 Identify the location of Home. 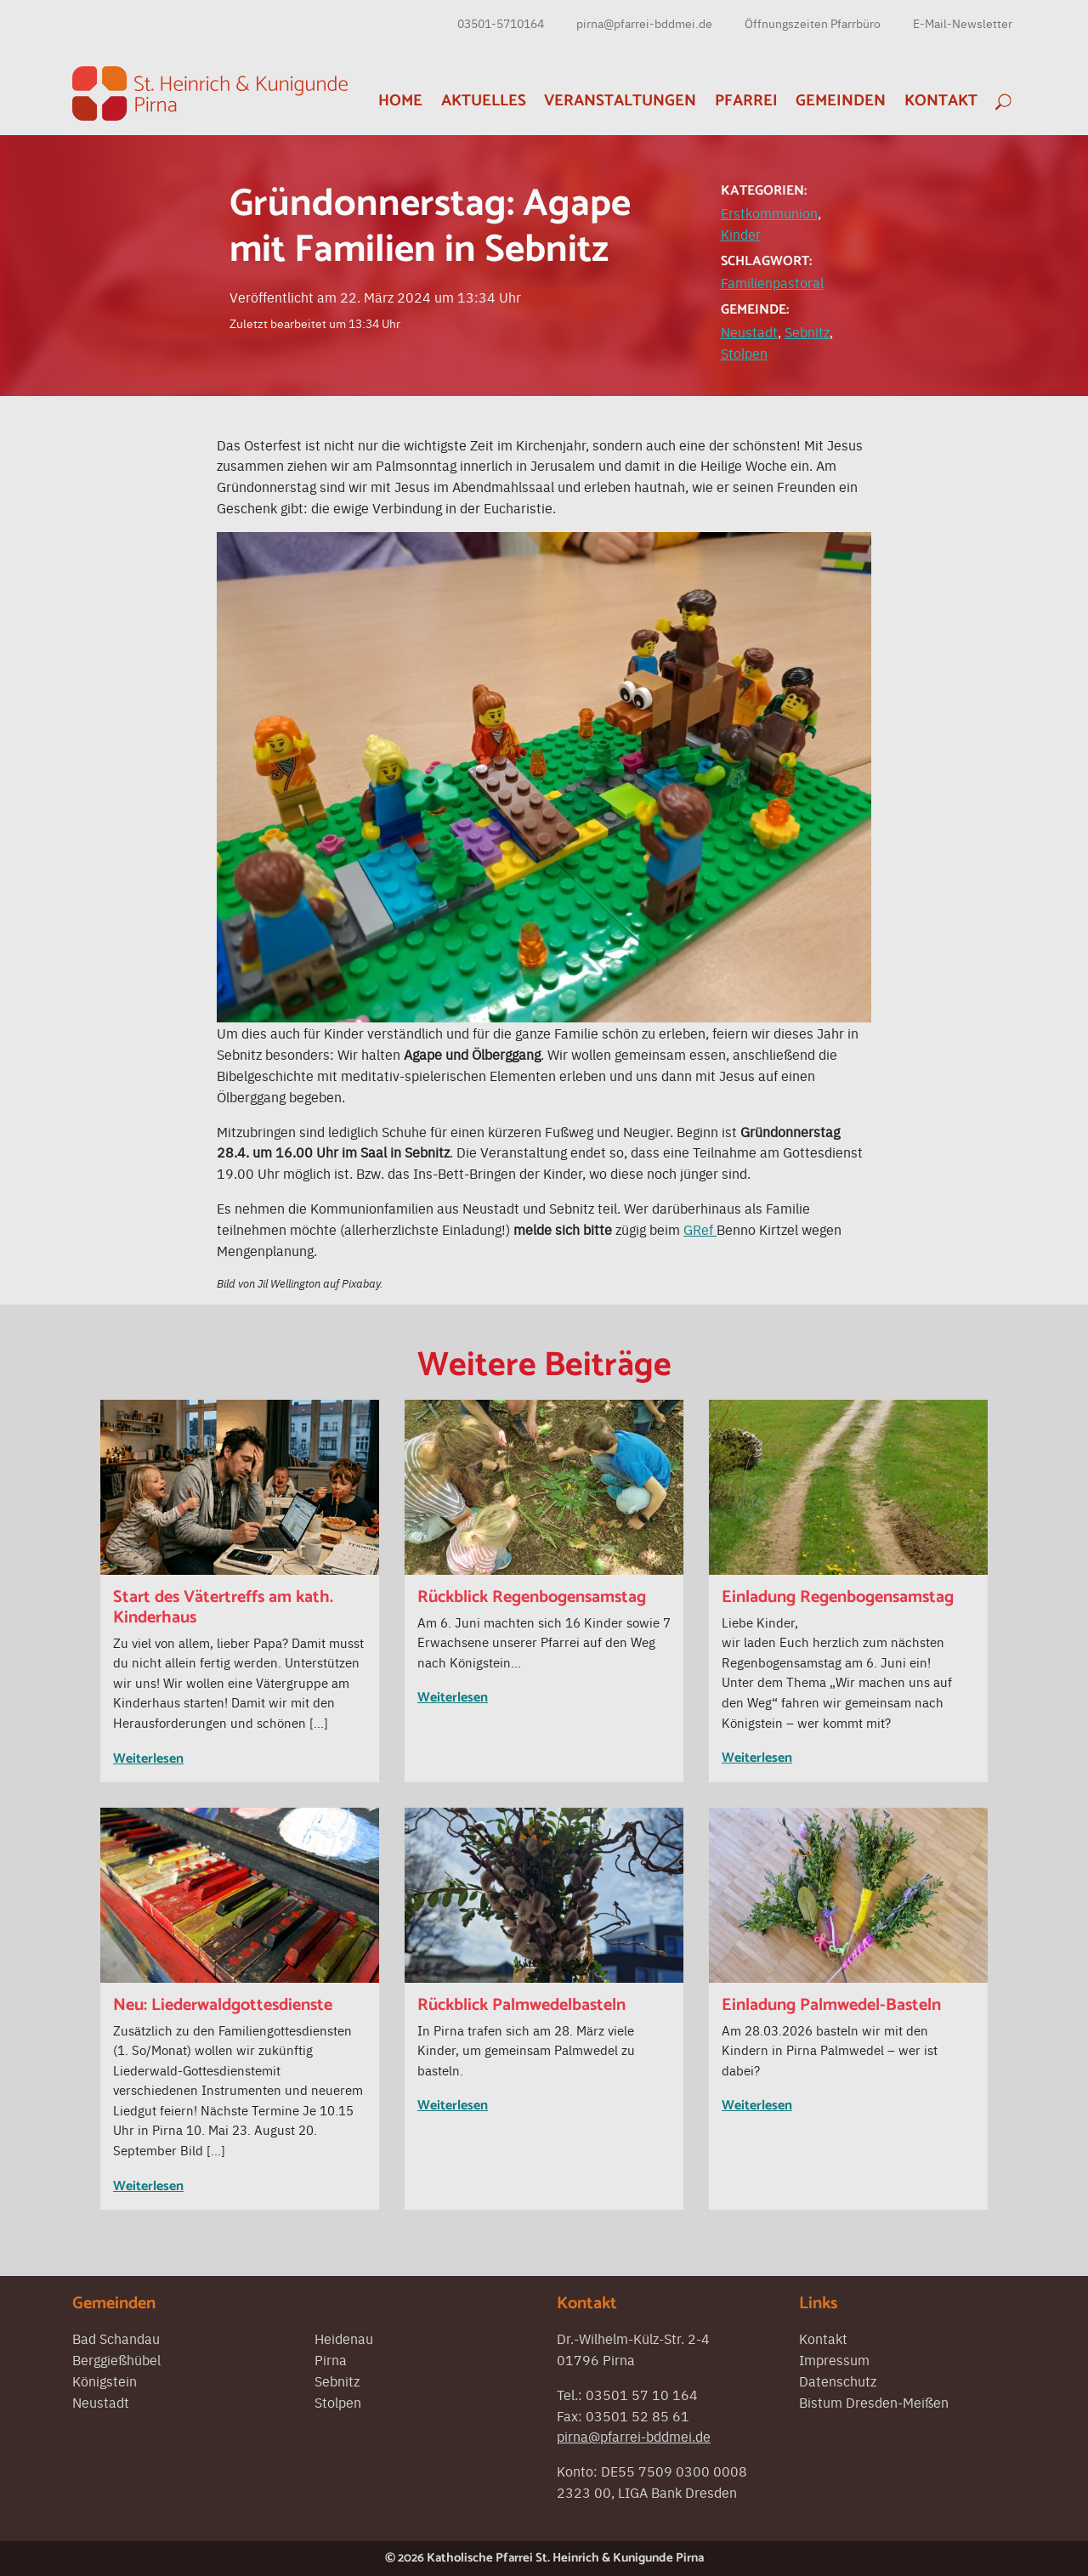
(400, 101).